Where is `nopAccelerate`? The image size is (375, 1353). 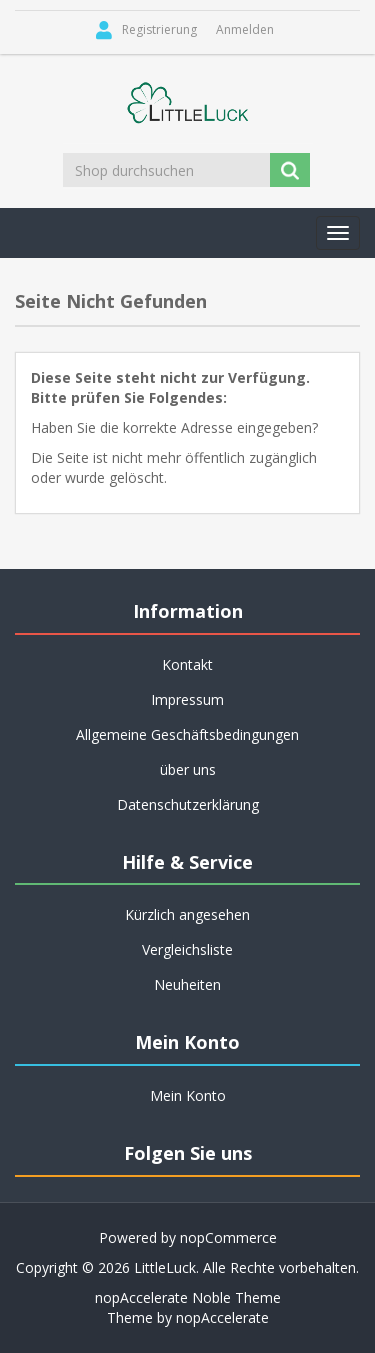
nopAccelerate is located at coordinates (222, 1317).